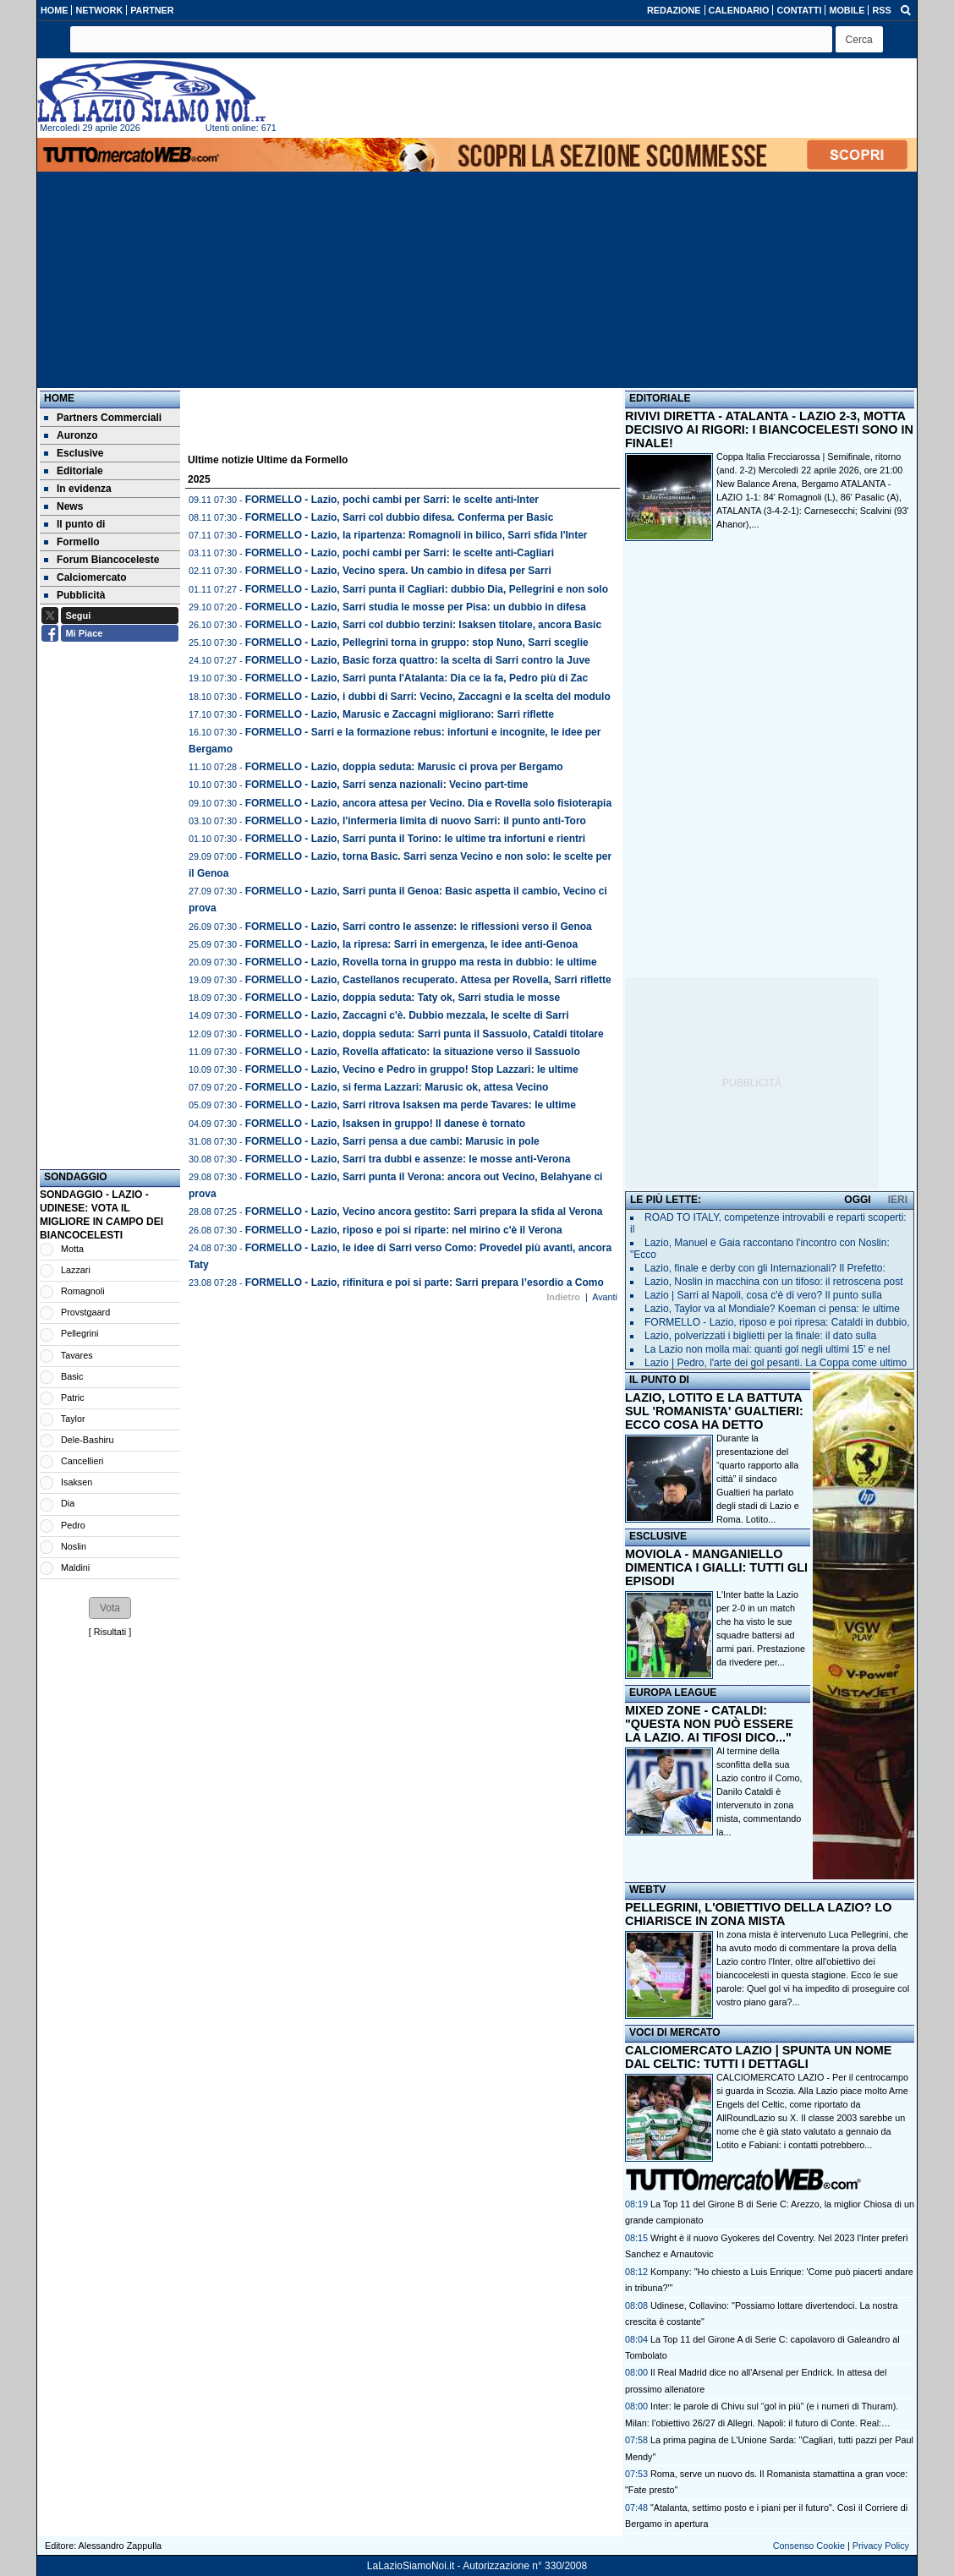 Image resolution: width=954 pixels, height=2576 pixels. Describe the element at coordinates (78, 489) in the screenshot. I see `In evidenza [menuitem]` at that location.